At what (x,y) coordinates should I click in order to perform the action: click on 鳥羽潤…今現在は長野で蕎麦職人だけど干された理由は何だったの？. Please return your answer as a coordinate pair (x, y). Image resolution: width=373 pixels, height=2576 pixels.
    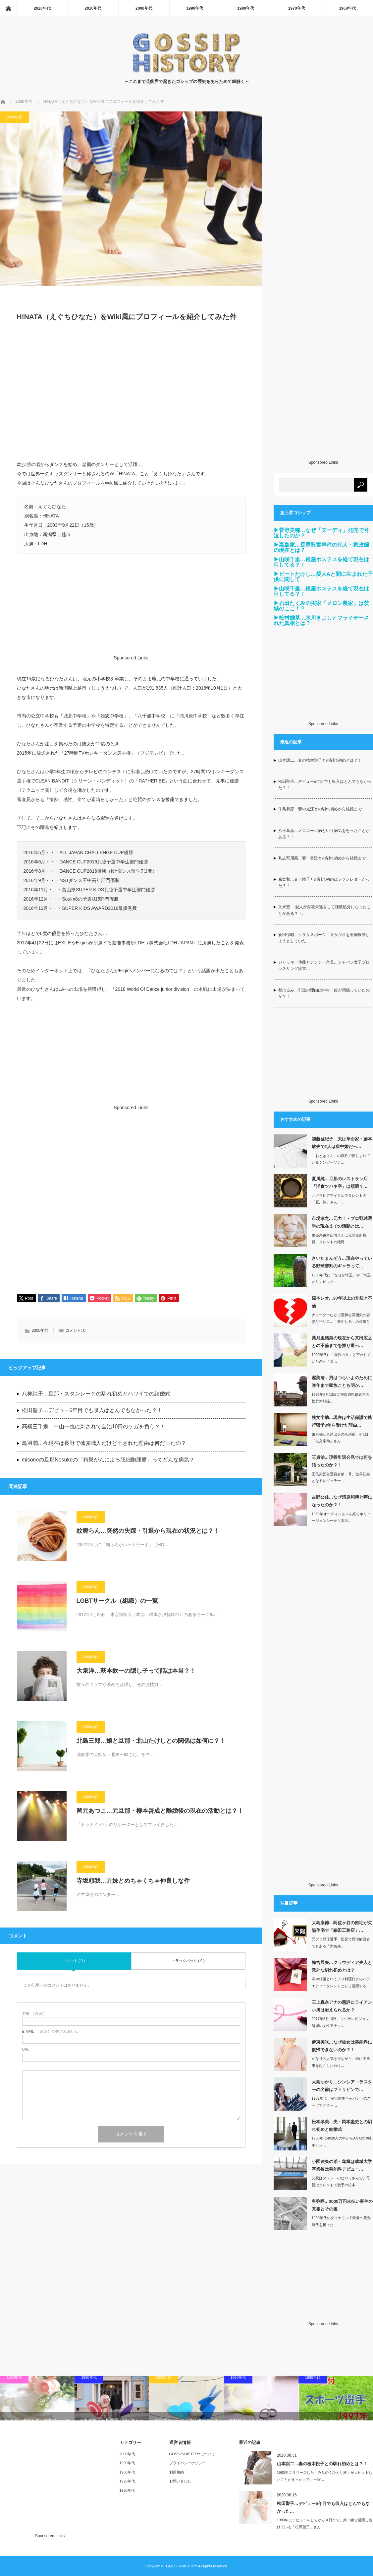
    Looking at the image, I should click on (104, 1444).